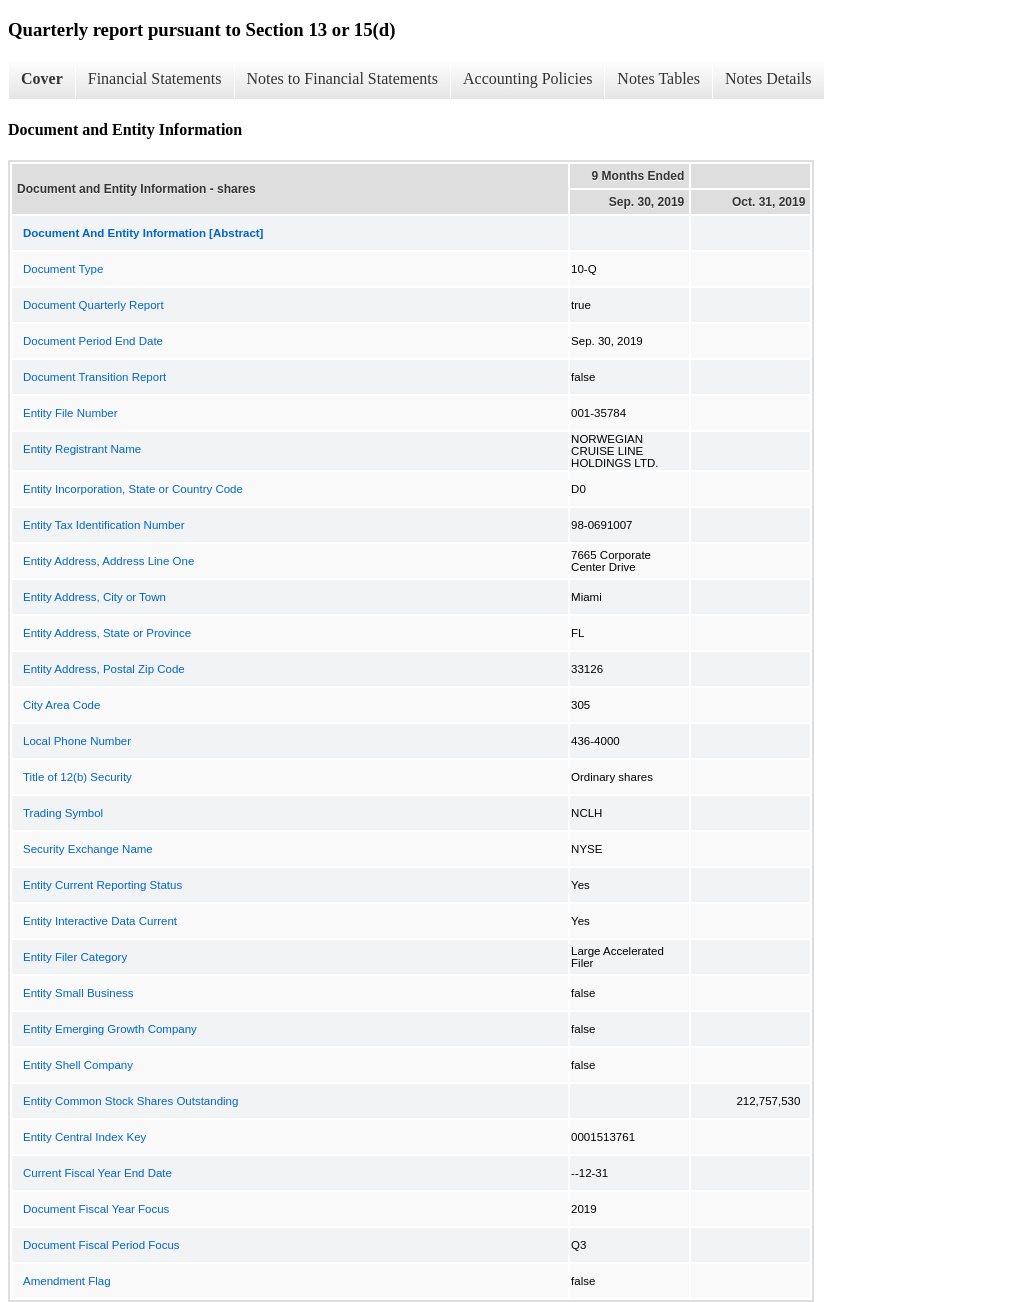 This screenshot has height=1302, width=1024. I want to click on Entity Filer Category, so click(75, 957).